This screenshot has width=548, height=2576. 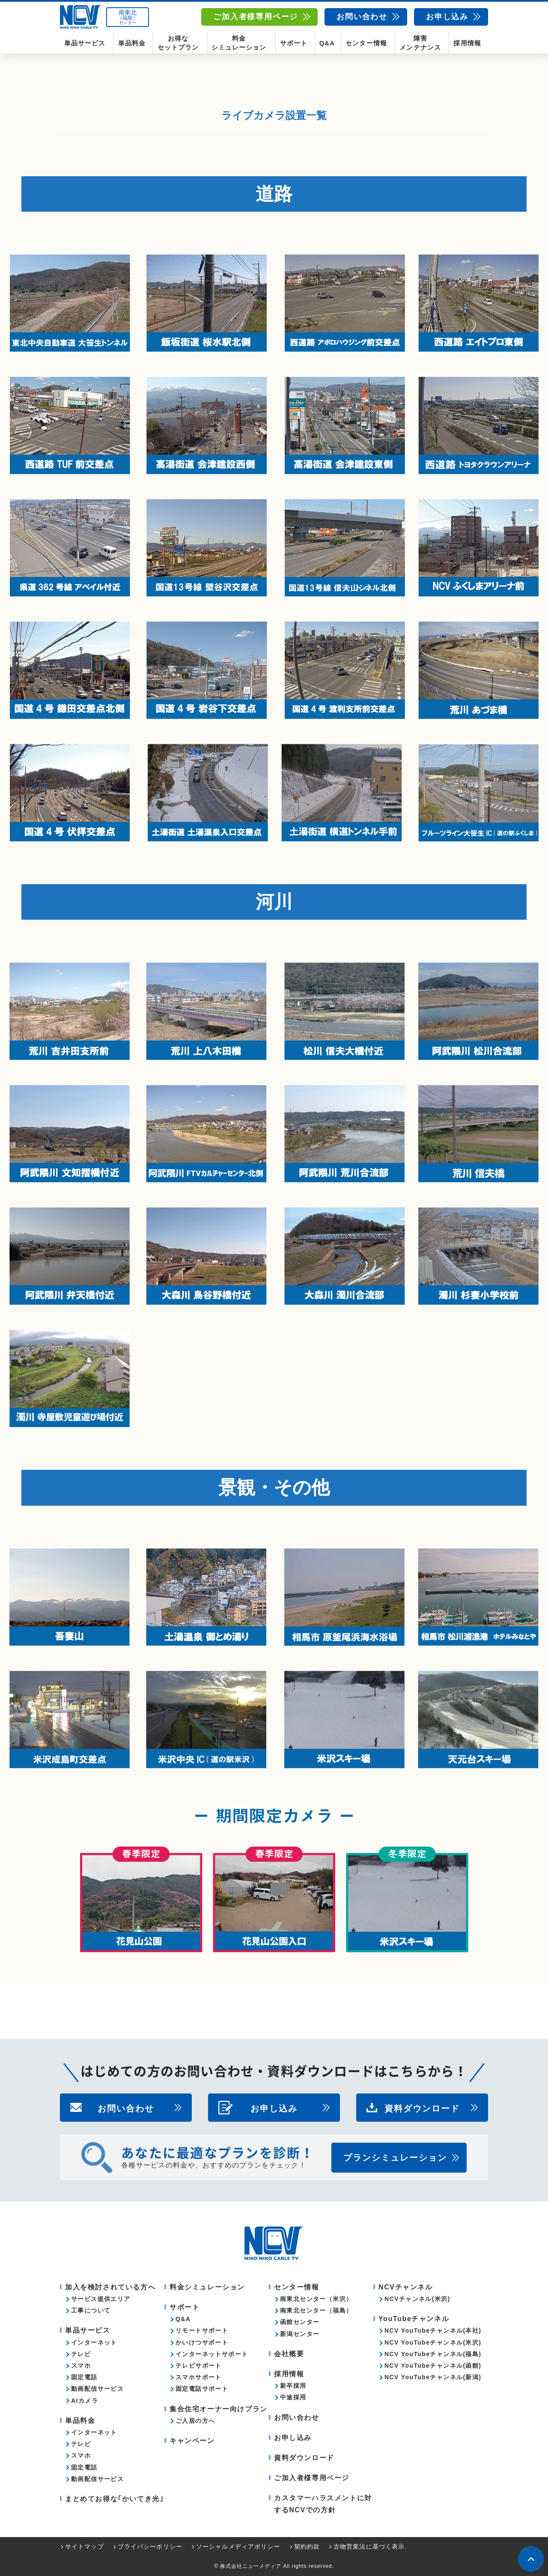 I want to click on 契約約款, so click(x=307, y=2546).